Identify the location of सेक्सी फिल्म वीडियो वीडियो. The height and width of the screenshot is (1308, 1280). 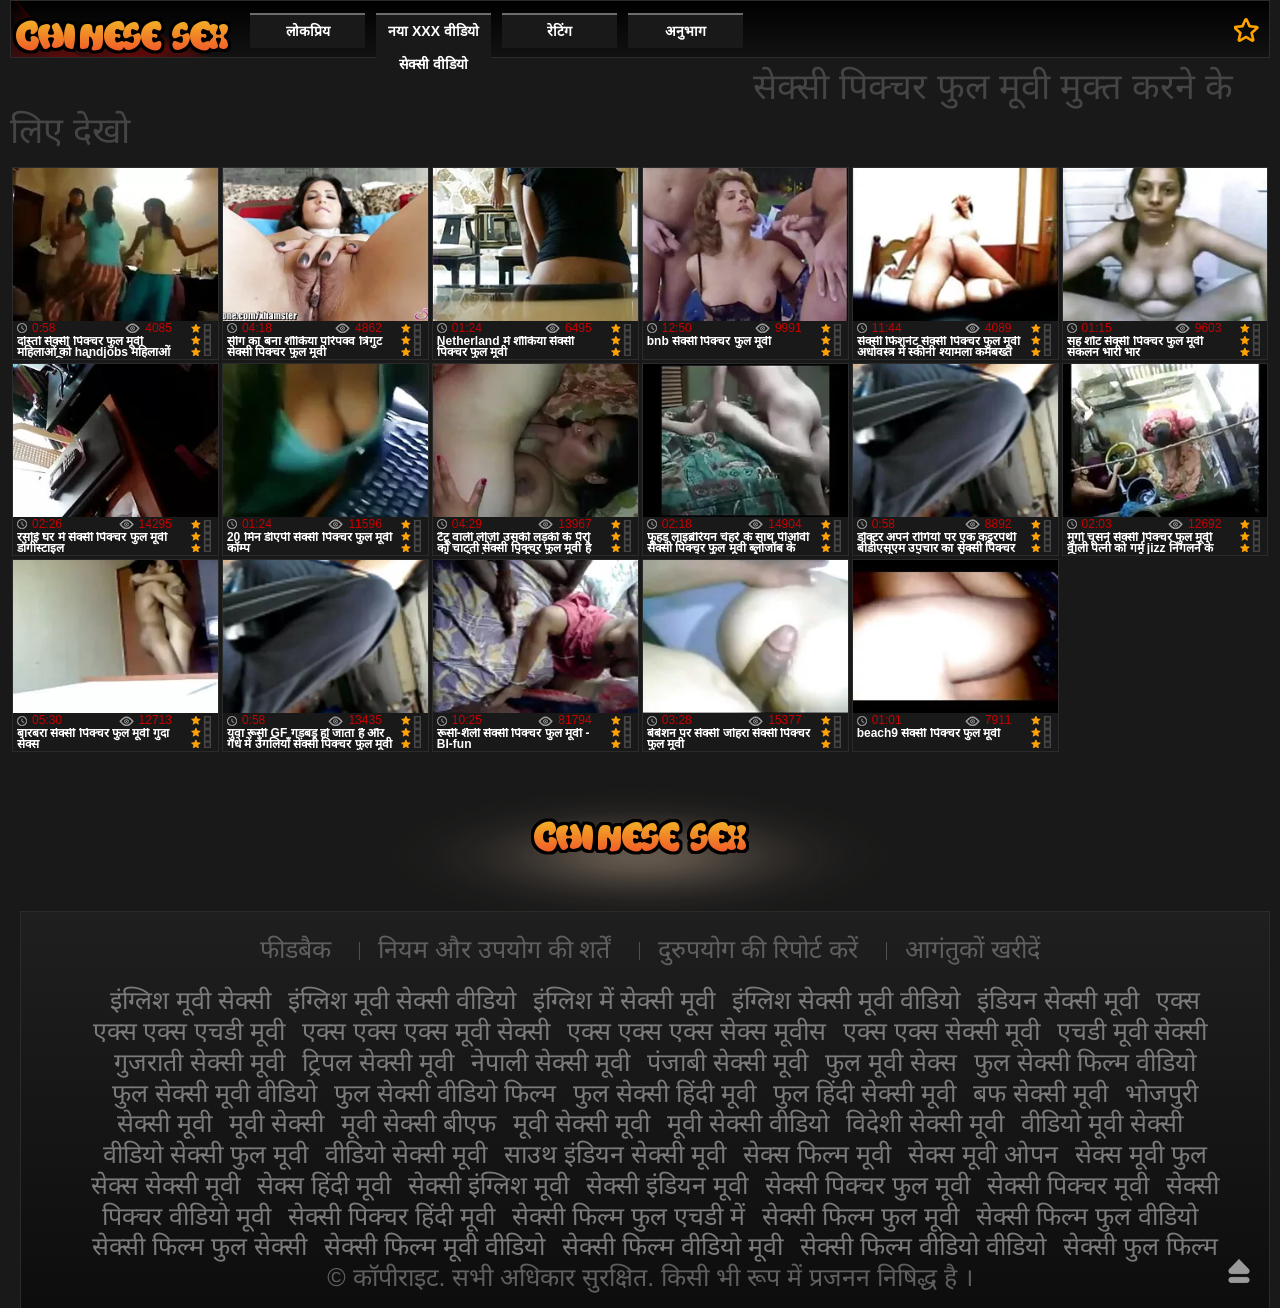
(923, 1246).